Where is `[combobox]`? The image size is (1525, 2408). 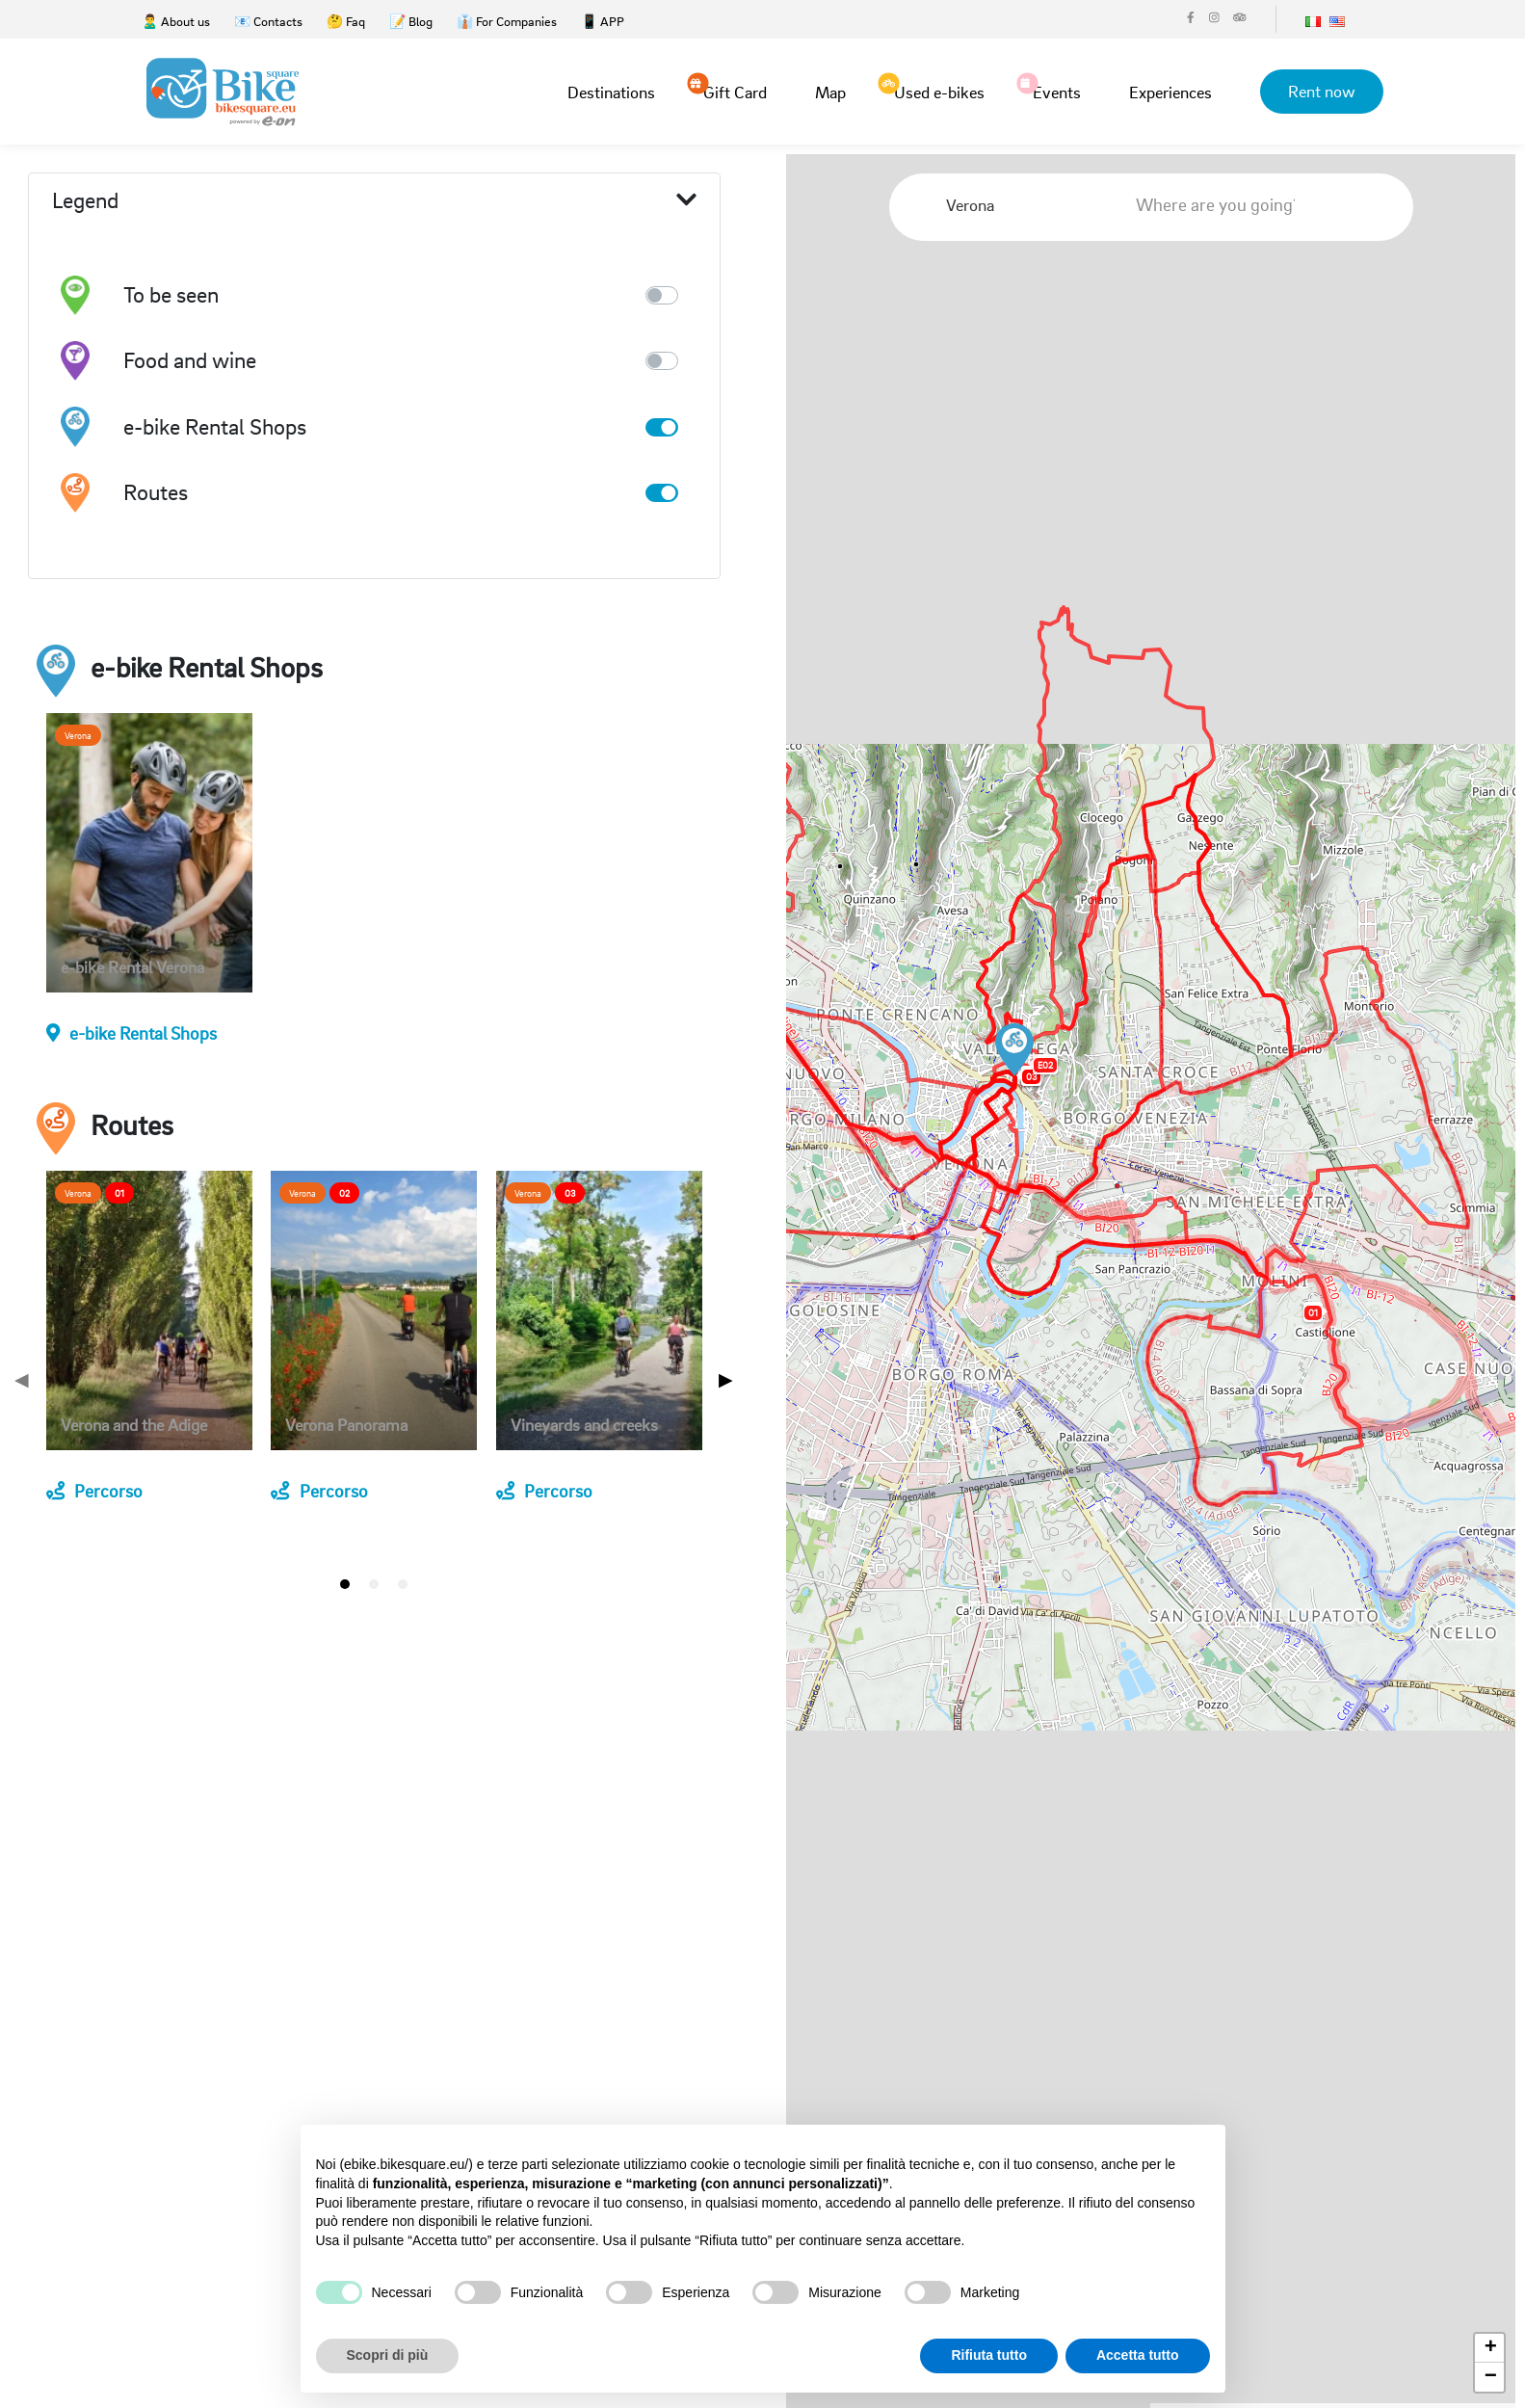
[combobox] is located at coordinates (1017, 205).